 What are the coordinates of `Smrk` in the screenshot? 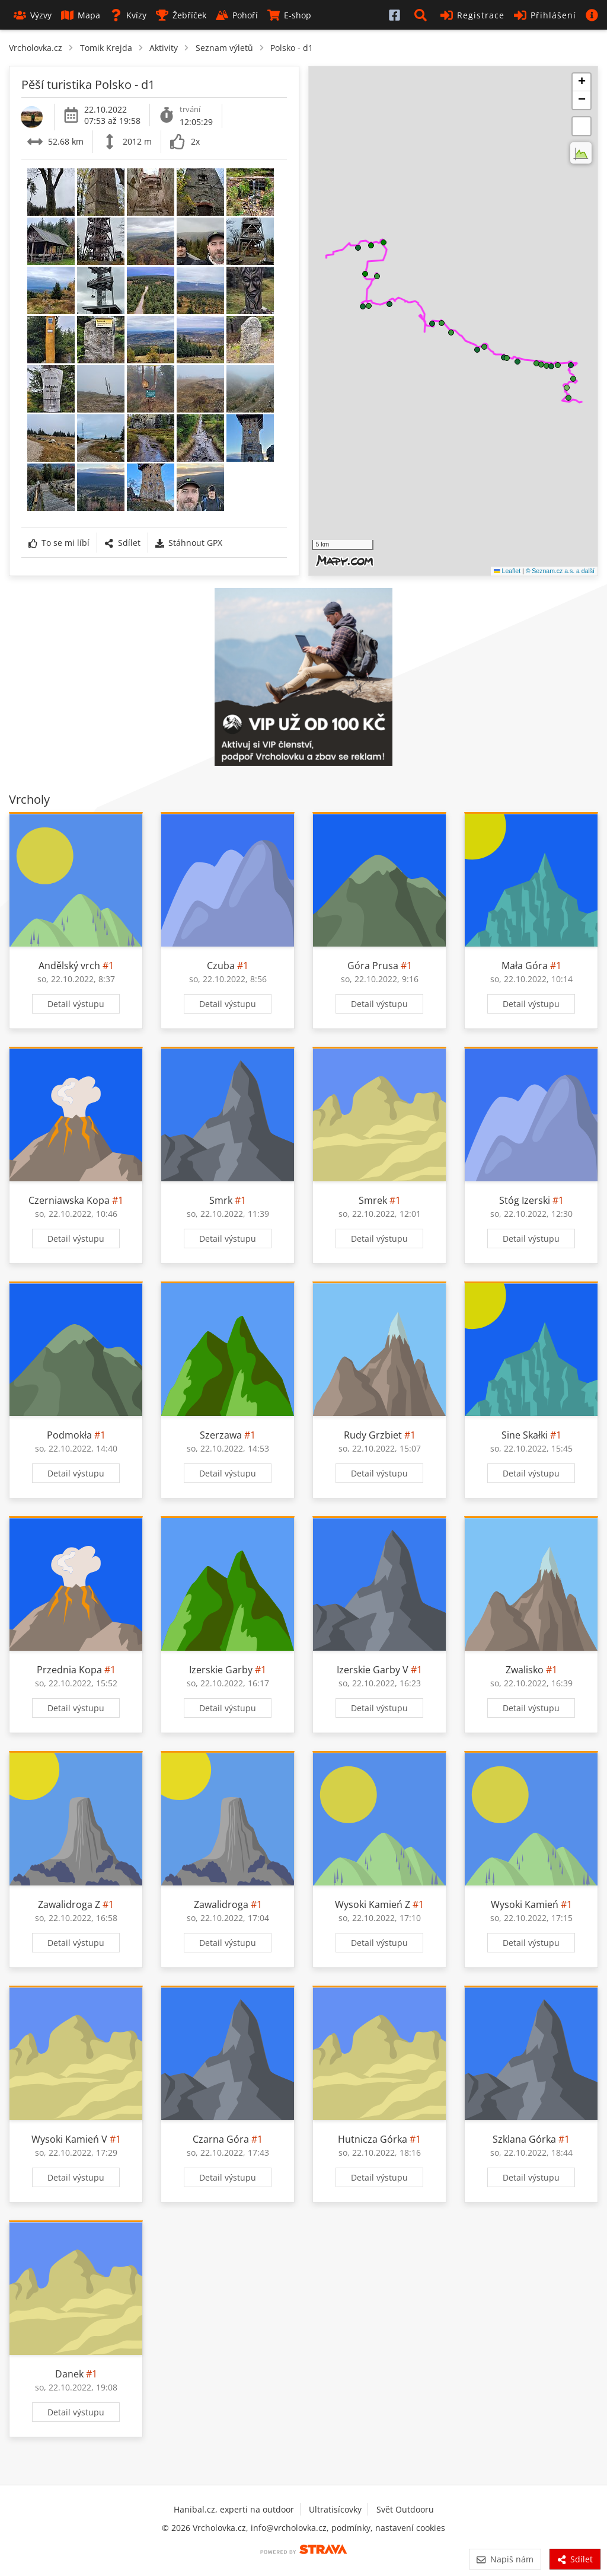 It's located at (220, 1200).